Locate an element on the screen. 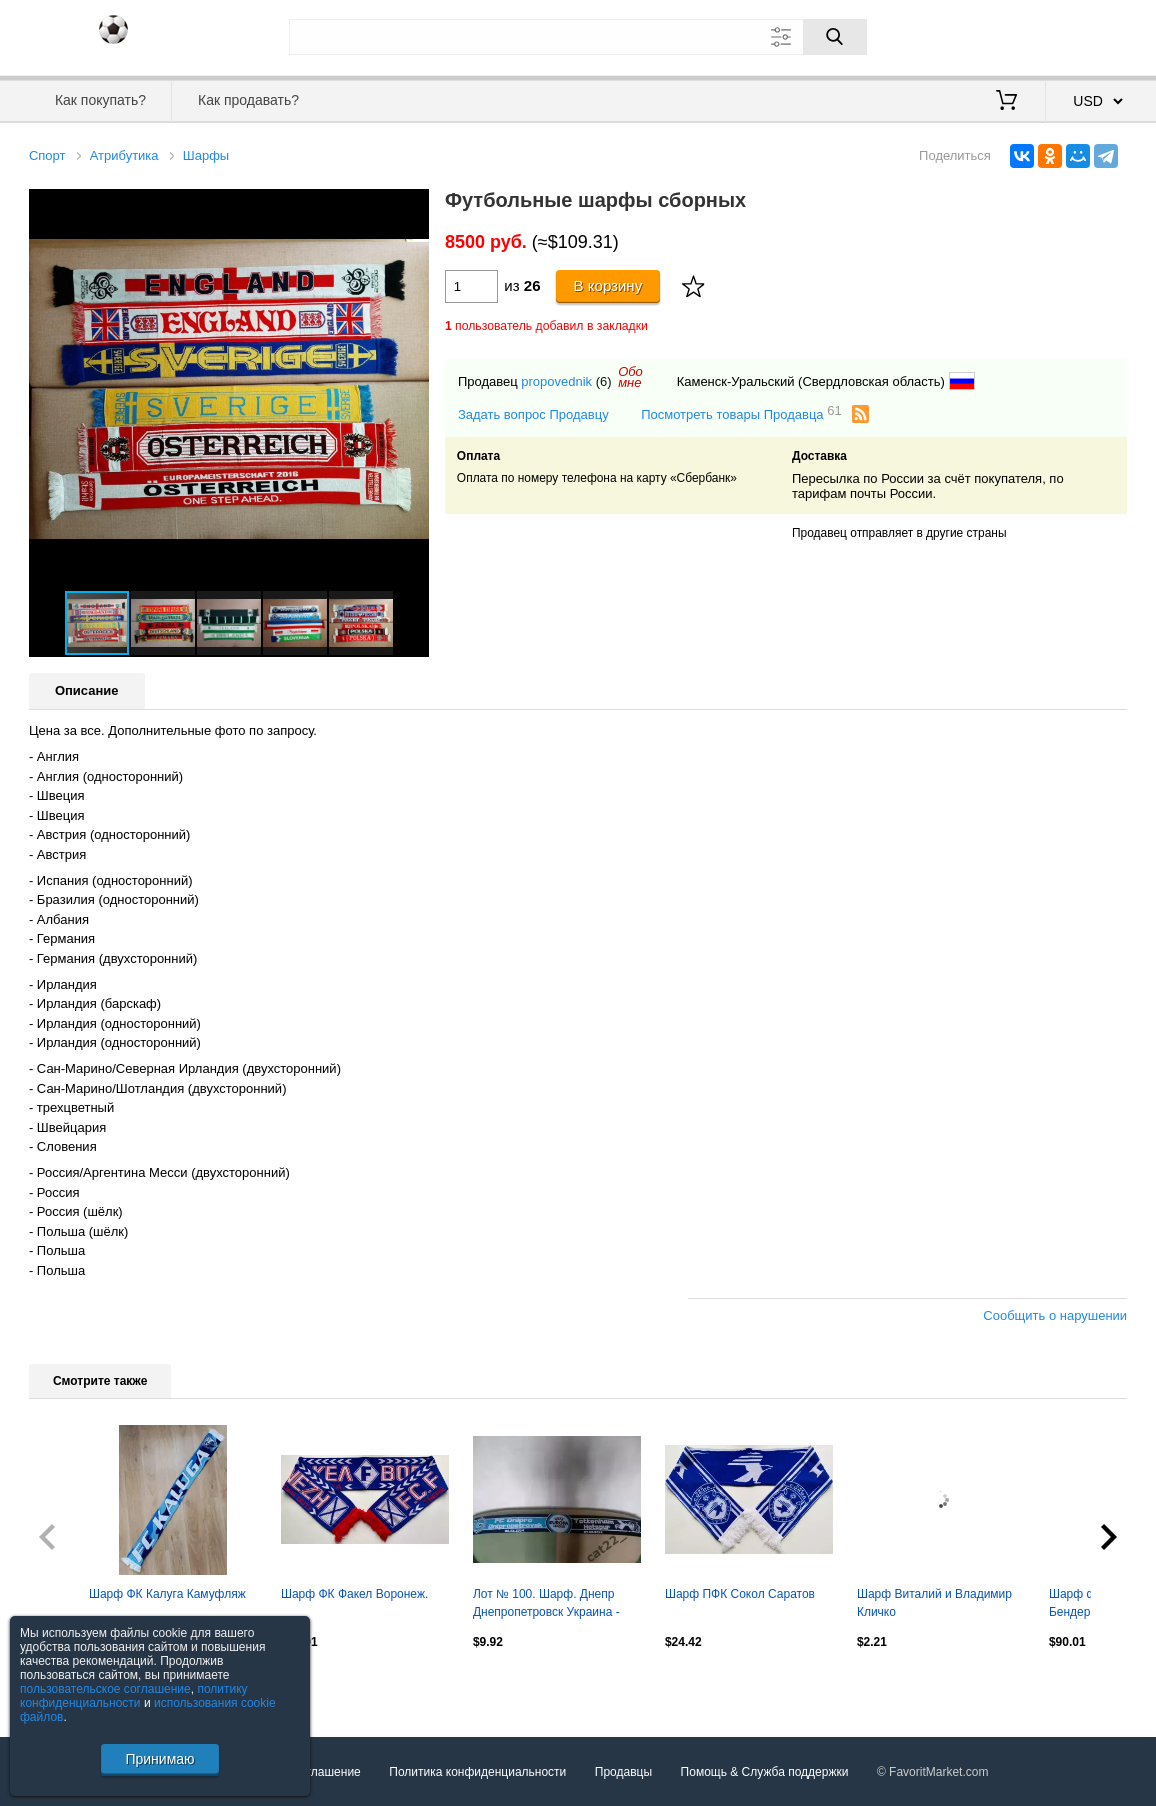 The height and width of the screenshot is (1806, 1156). propovednik is located at coordinates (556, 381).